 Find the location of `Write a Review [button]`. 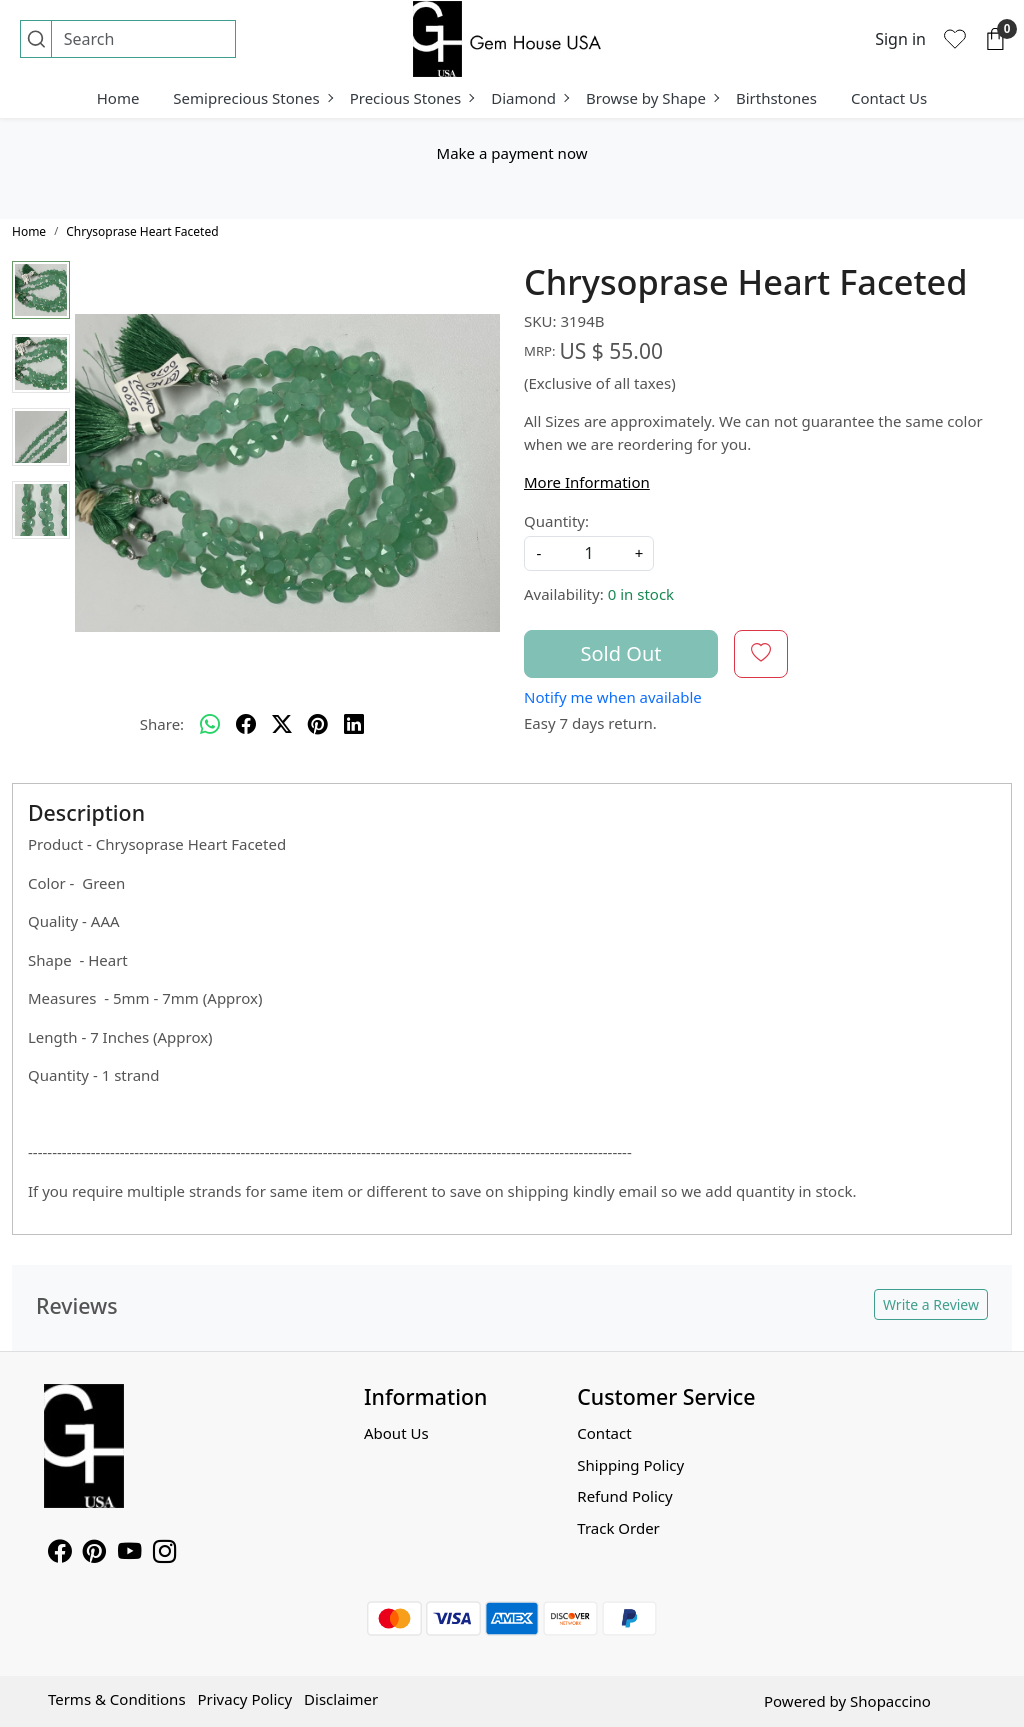

Write a Review [button] is located at coordinates (931, 1304).